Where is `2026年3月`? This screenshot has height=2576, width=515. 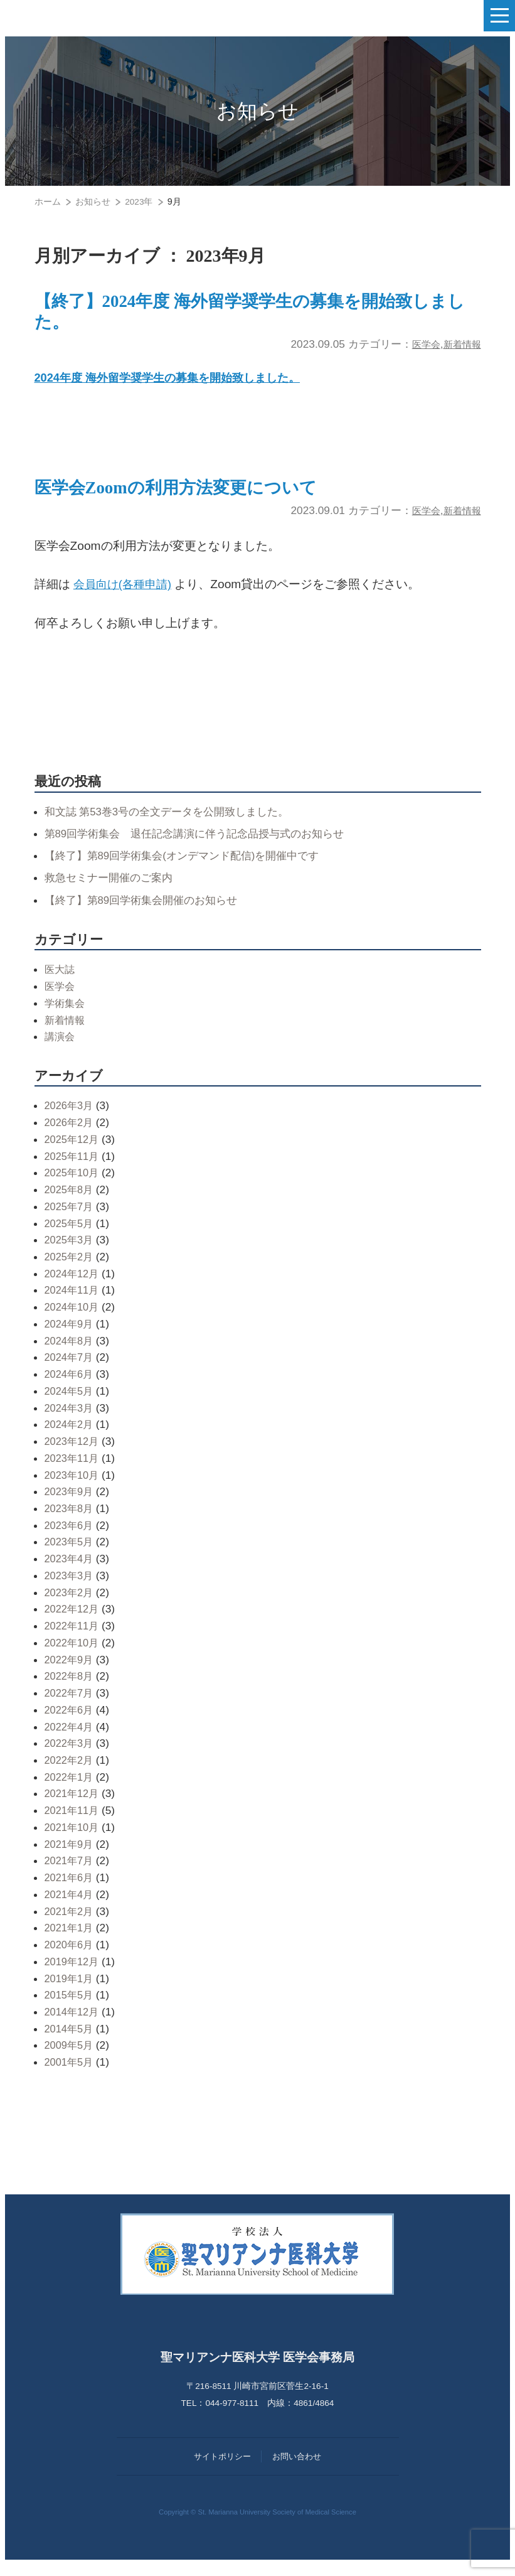 2026年3月 is located at coordinates (70, 1117).